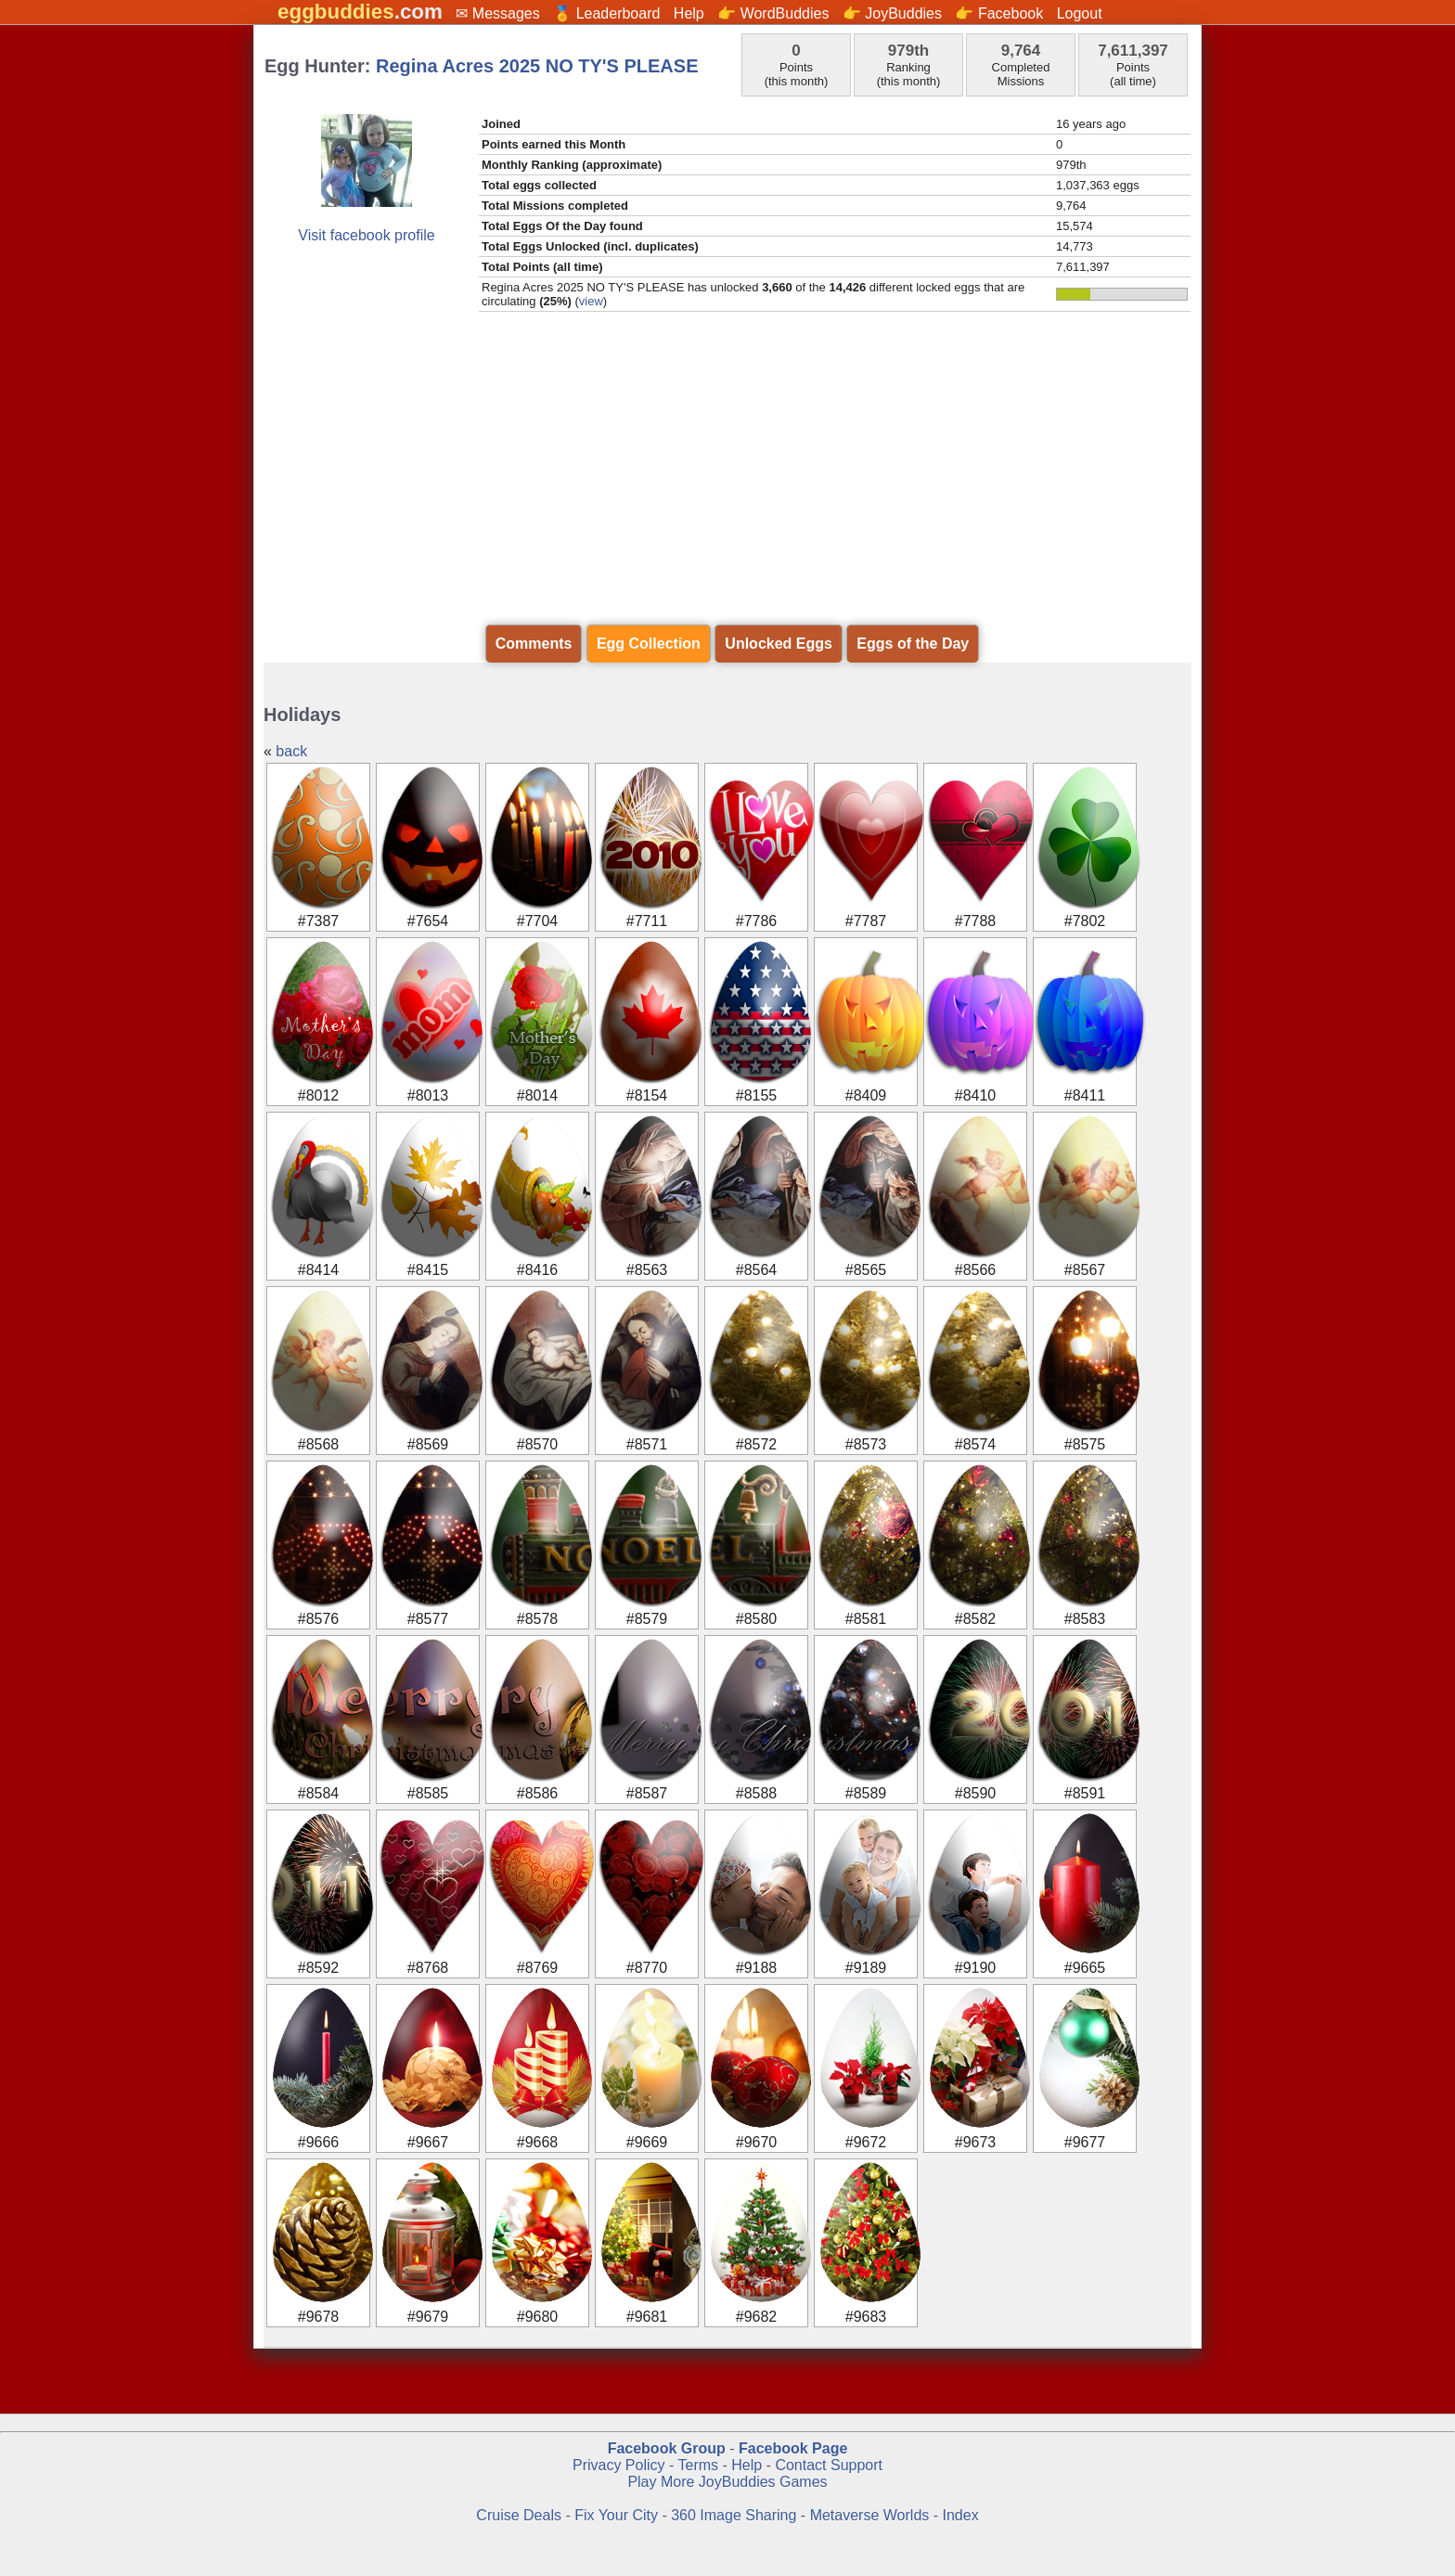  What do you see at coordinates (689, 13) in the screenshot?
I see `Help` at bounding box center [689, 13].